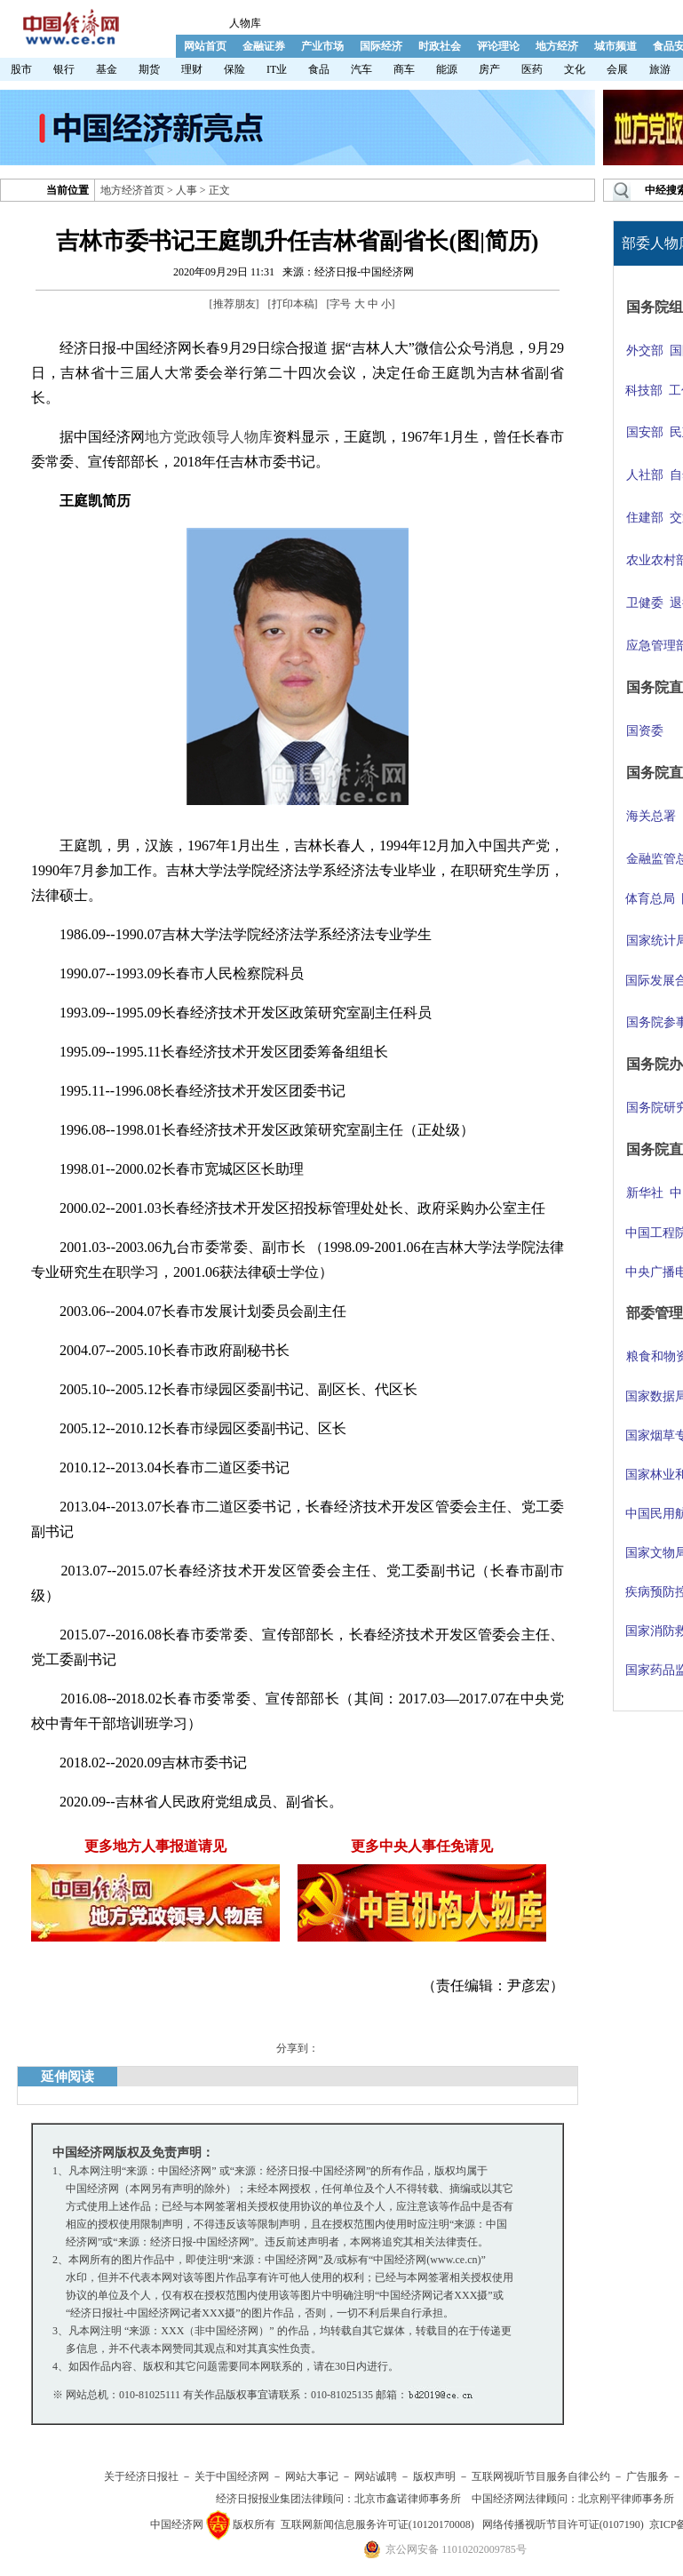  Describe the element at coordinates (322, 46) in the screenshot. I see `产业市场` at that location.